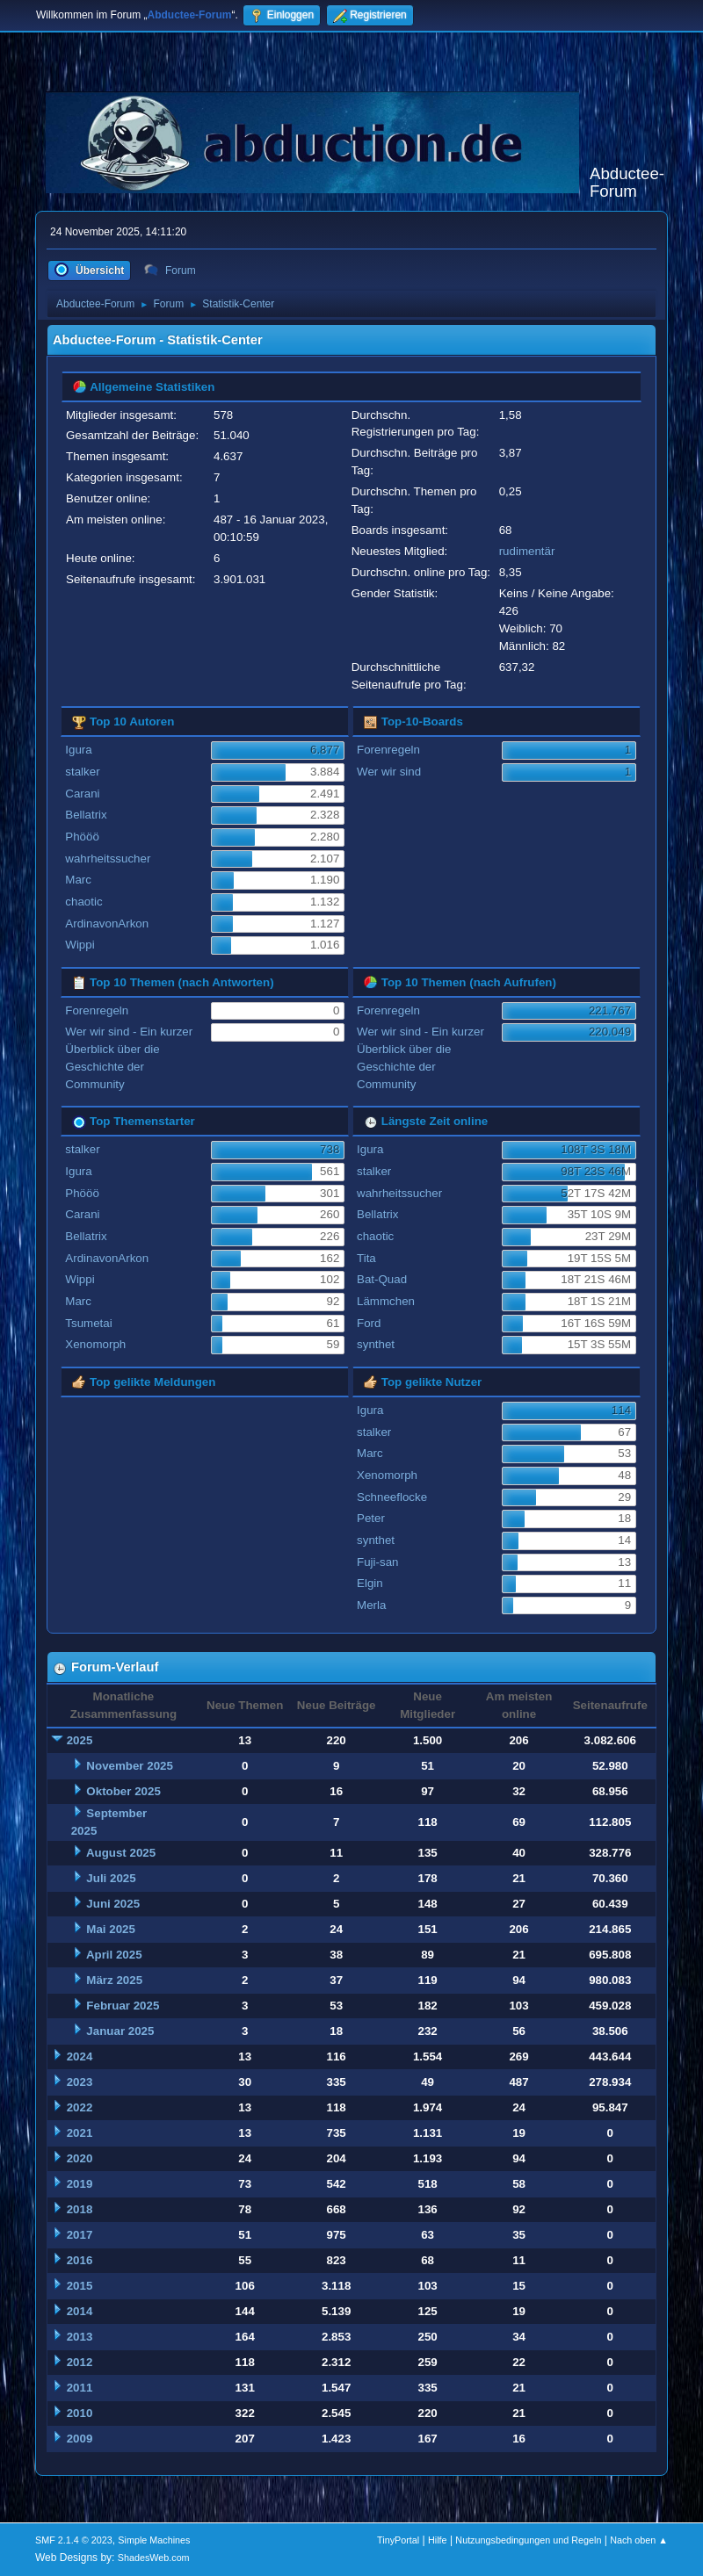 The height and width of the screenshot is (2576, 703). What do you see at coordinates (80, 2158) in the screenshot?
I see `2020` at bounding box center [80, 2158].